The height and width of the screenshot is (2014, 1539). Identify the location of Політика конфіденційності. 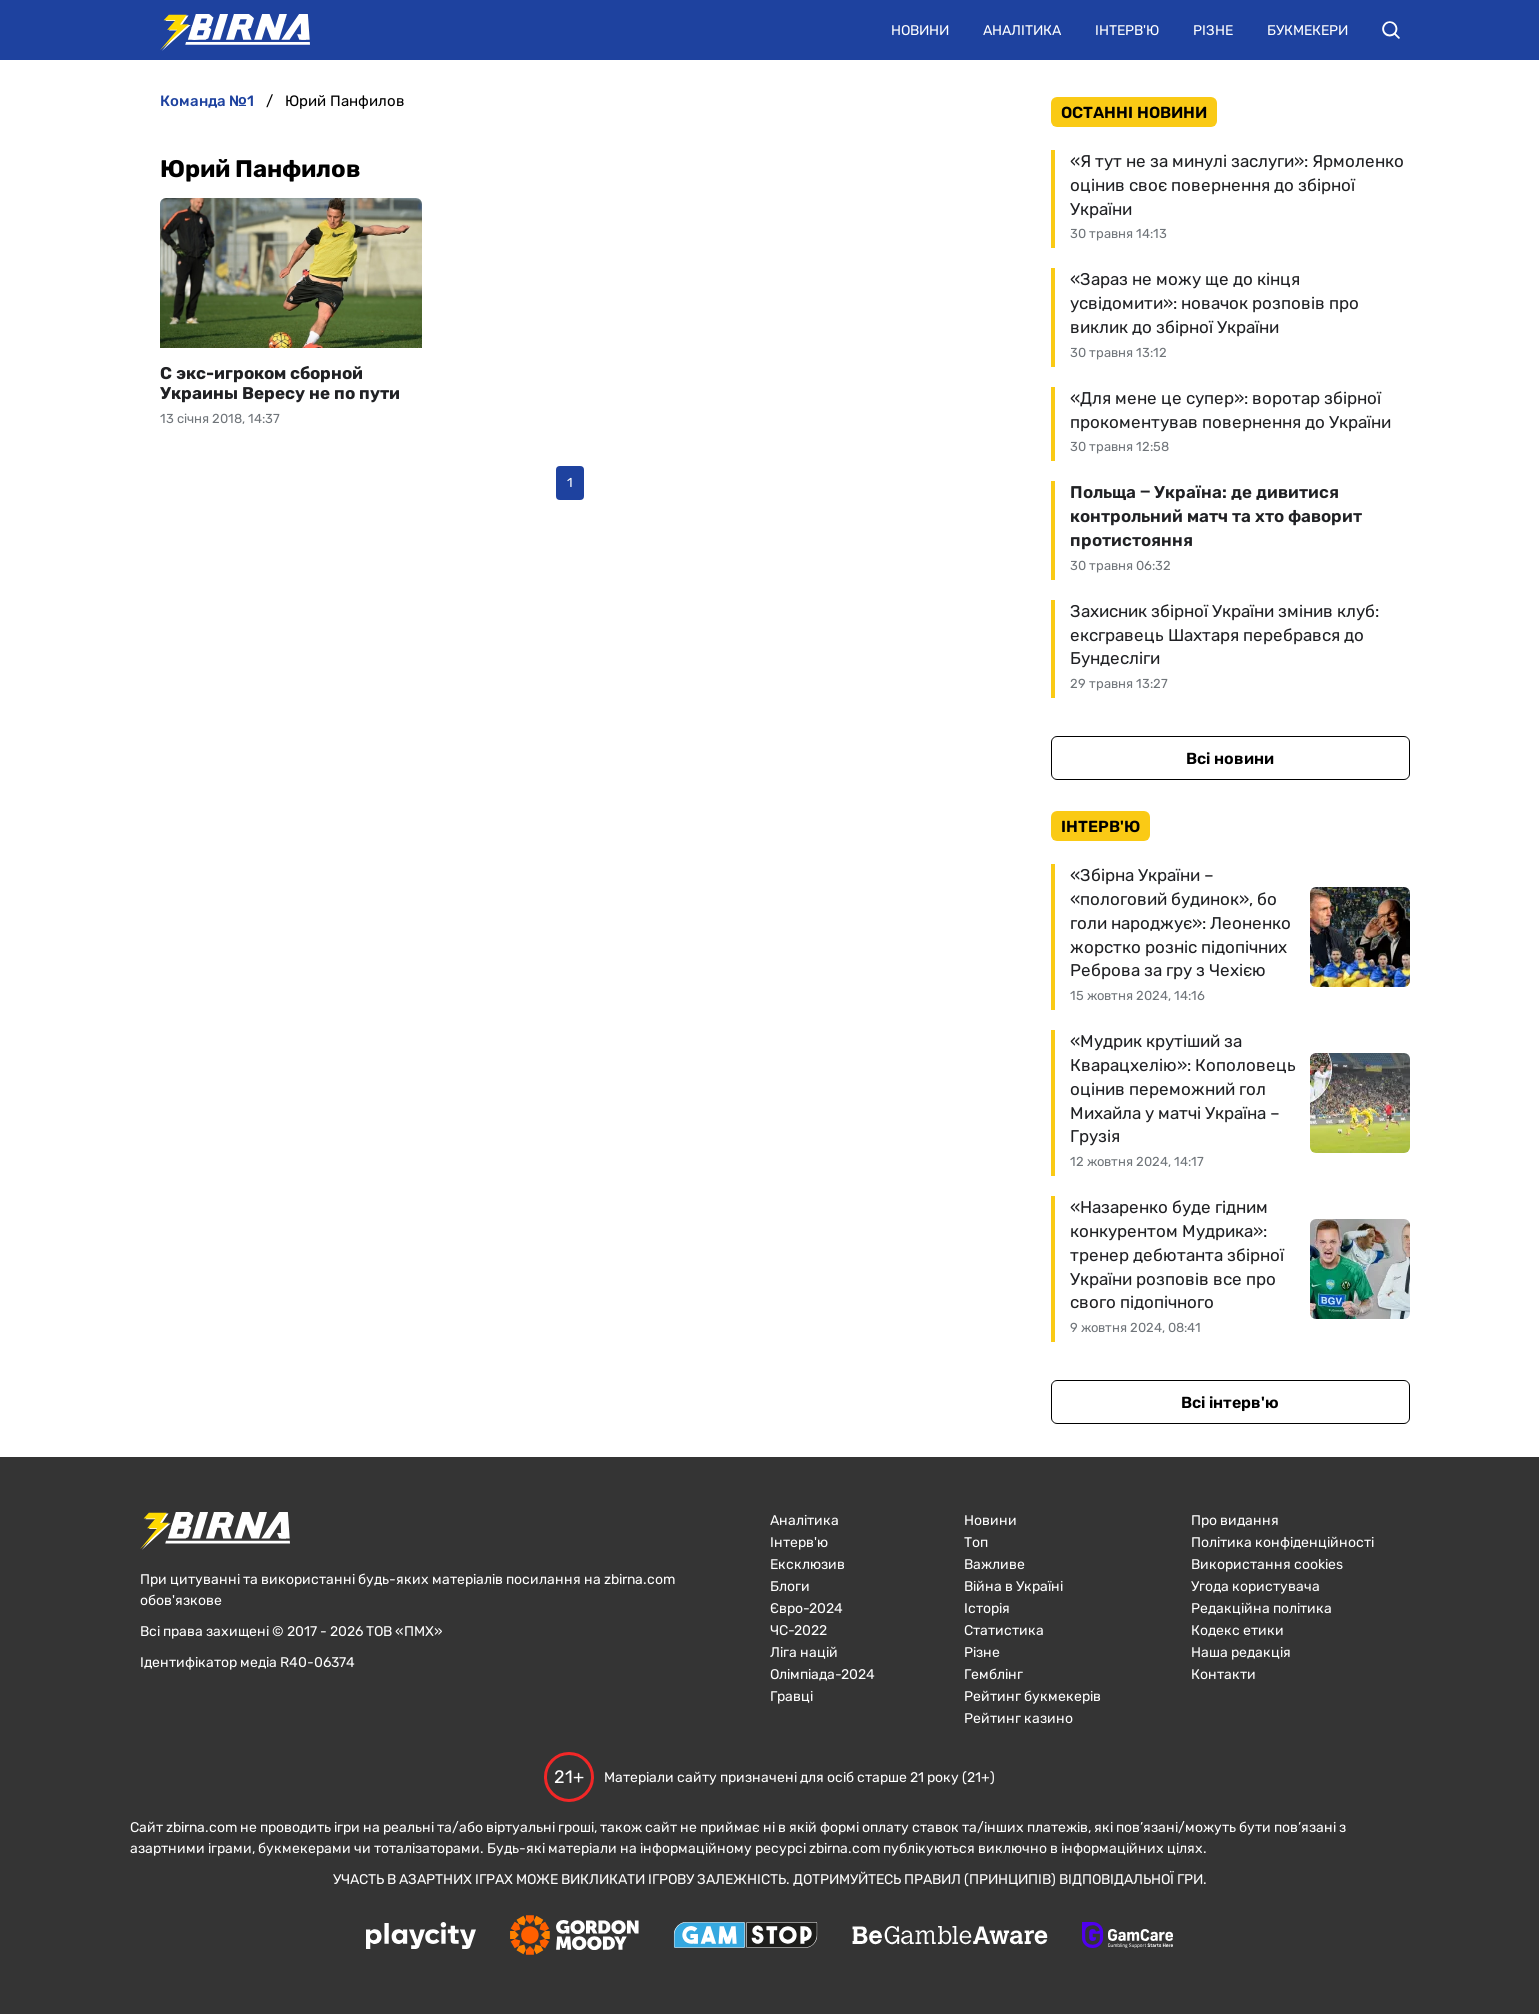
(1282, 1542).